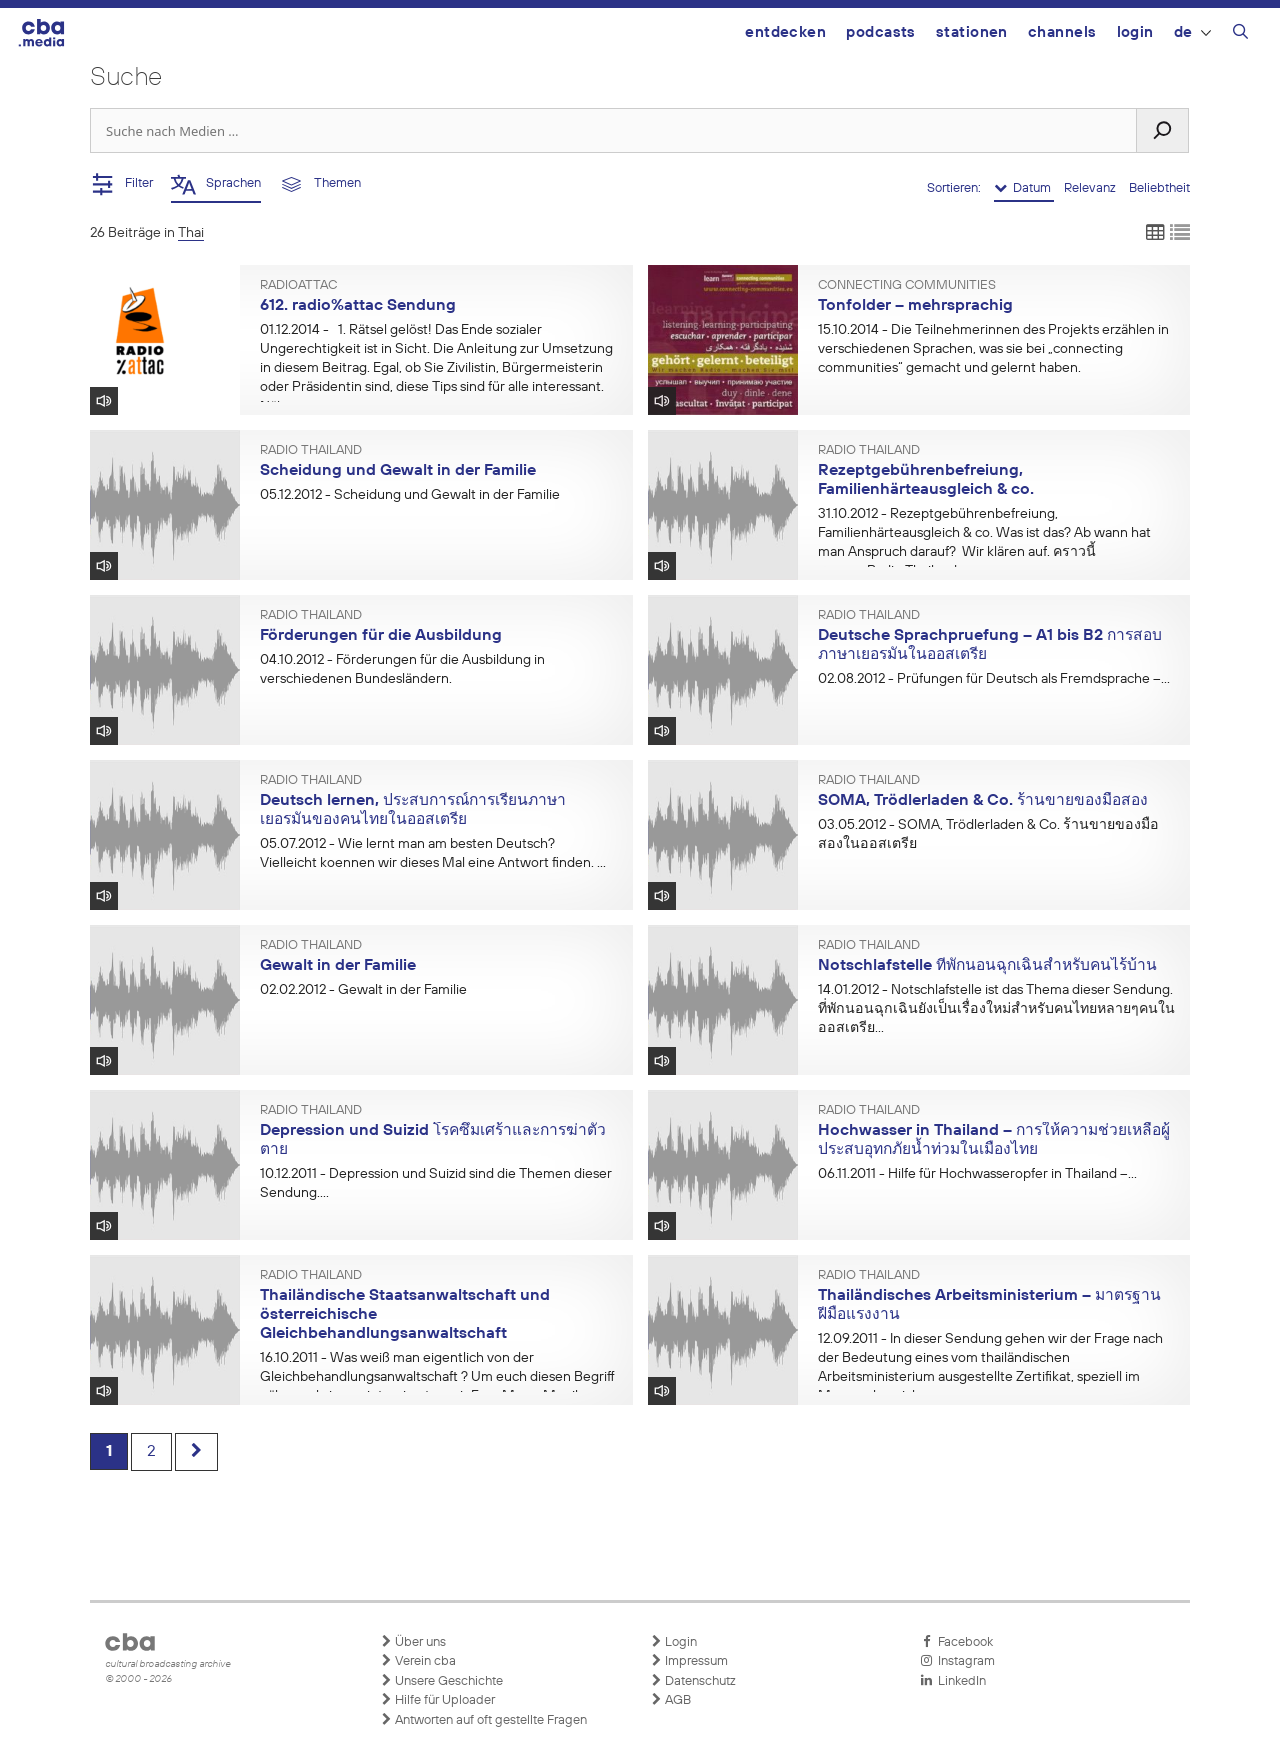  Describe the element at coordinates (1135, 32) in the screenshot. I see `Login` at that location.